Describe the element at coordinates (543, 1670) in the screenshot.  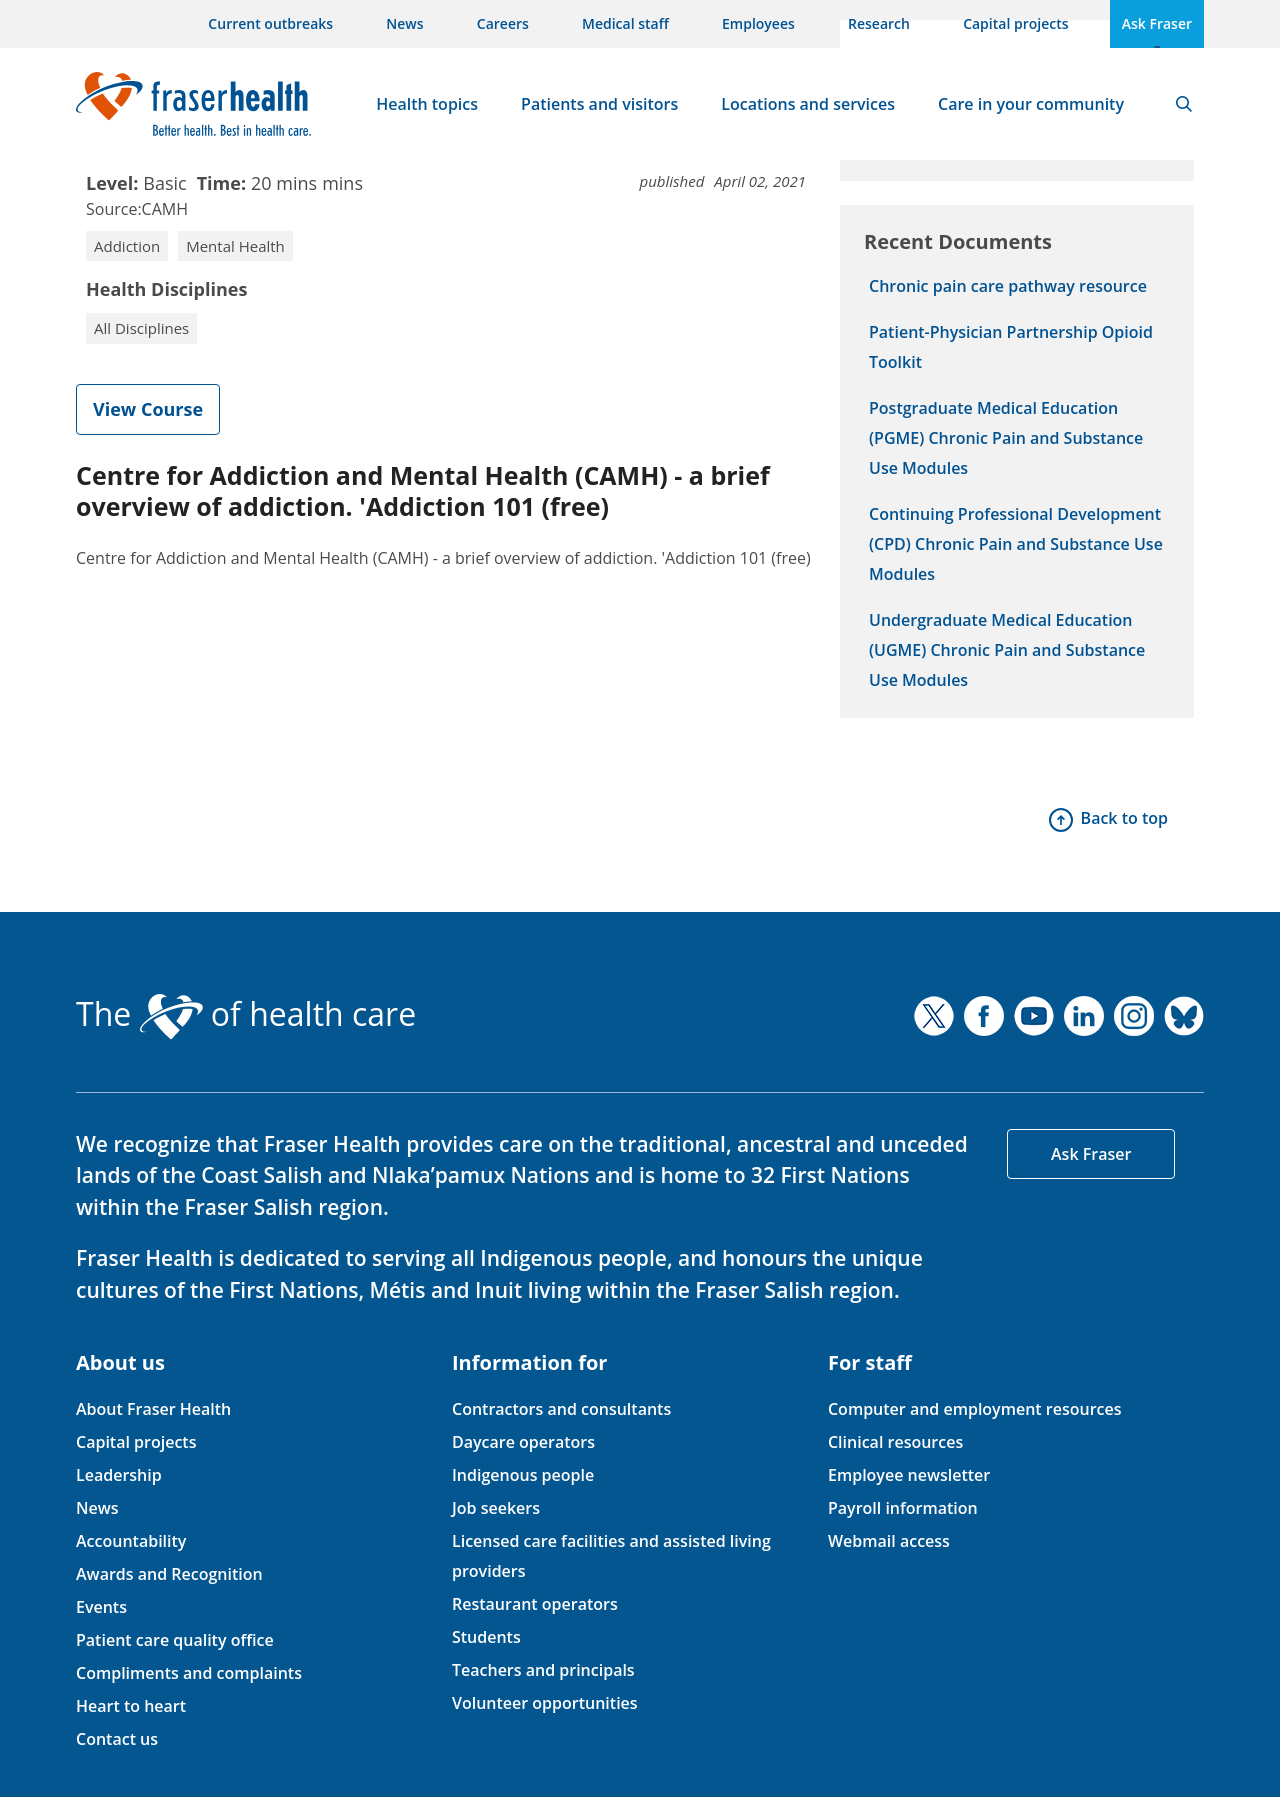
I see `Teachers and principals` at that location.